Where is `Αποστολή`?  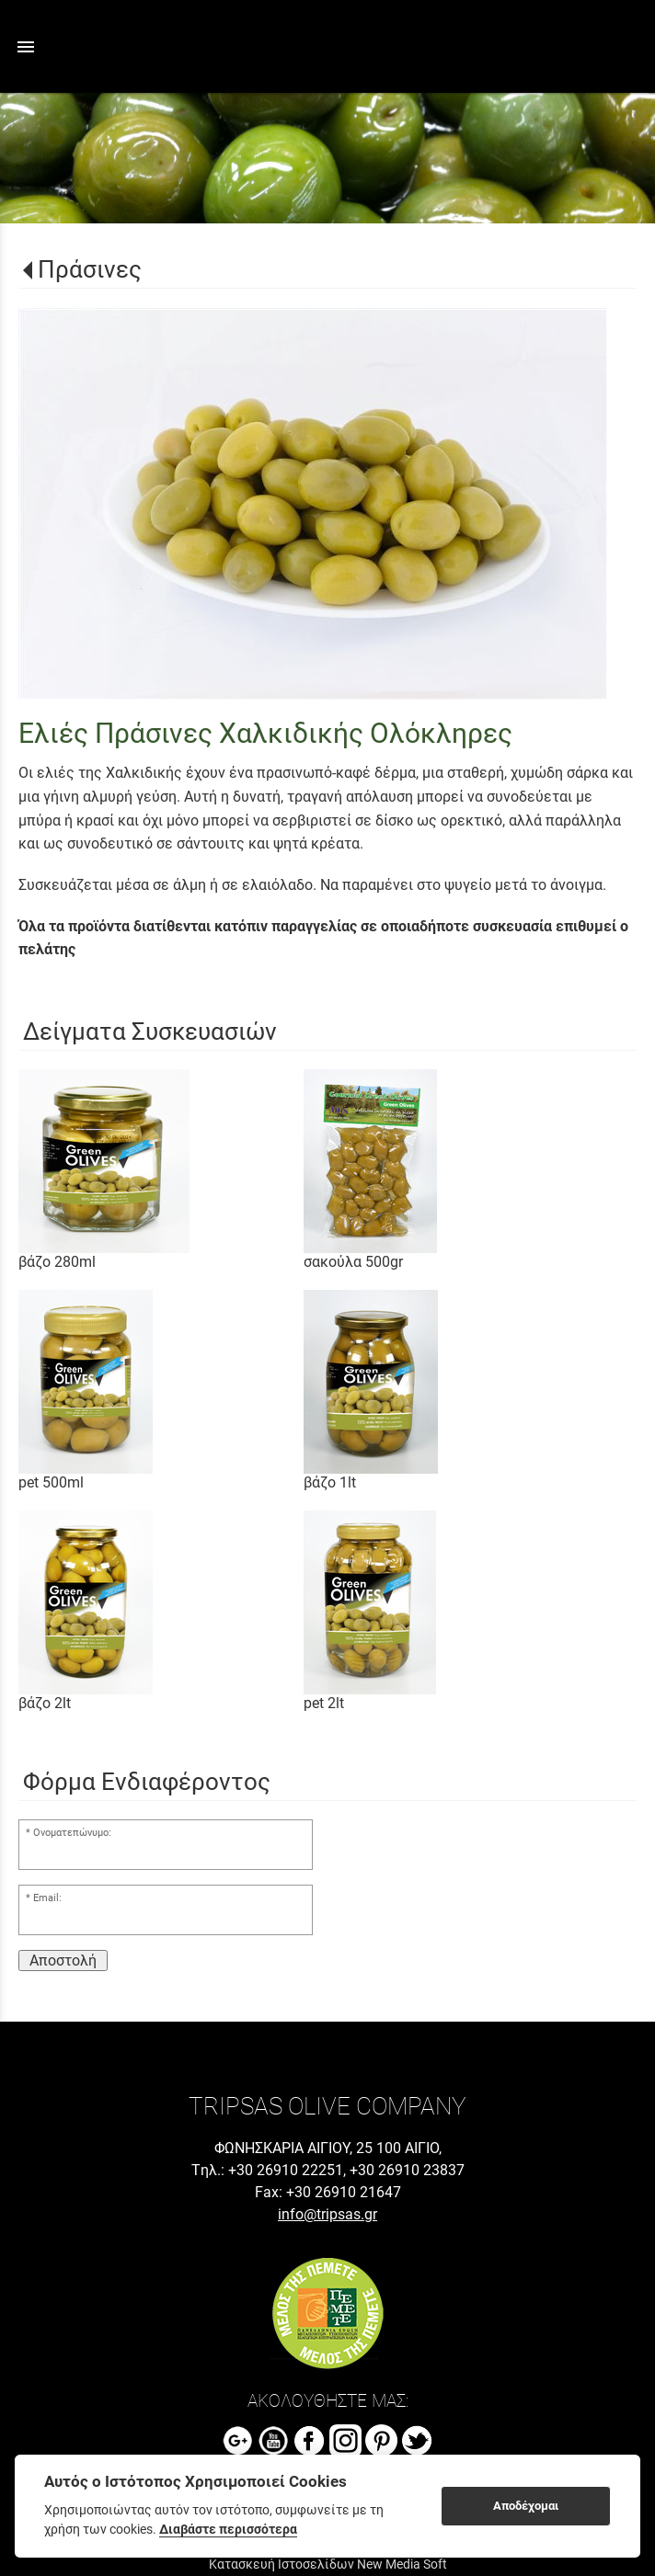
Αποστολή is located at coordinates (63, 1960).